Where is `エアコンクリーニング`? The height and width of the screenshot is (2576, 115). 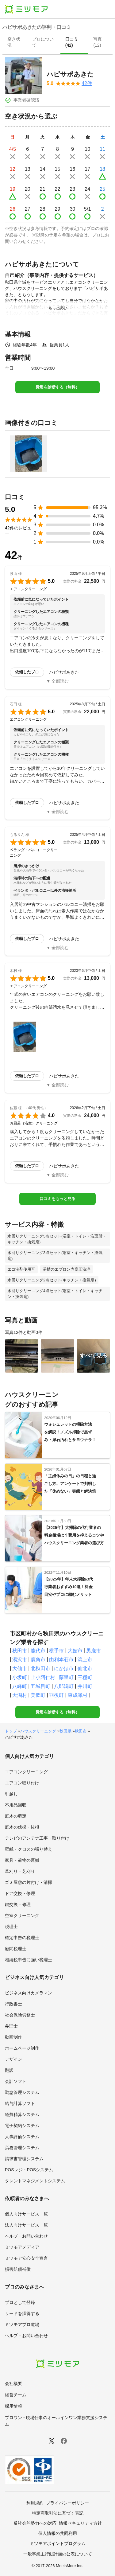
エアコンクリーニング is located at coordinates (26, 1771).